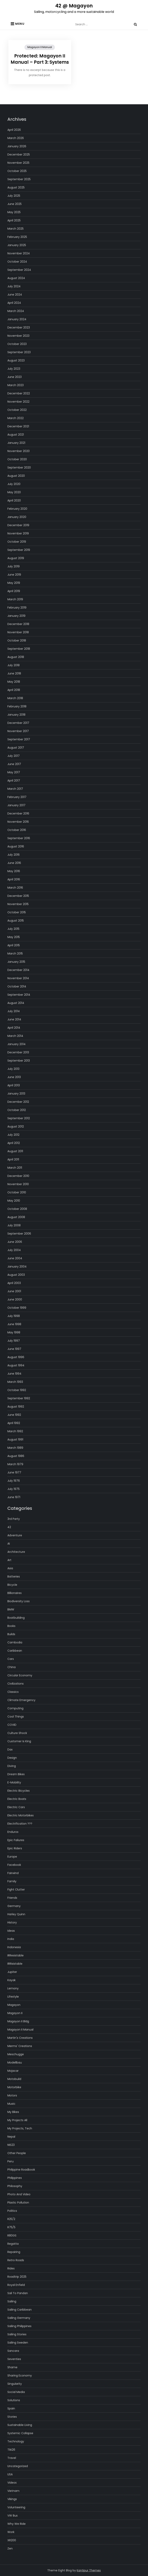  I want to click on Design, so click(12, 1758).